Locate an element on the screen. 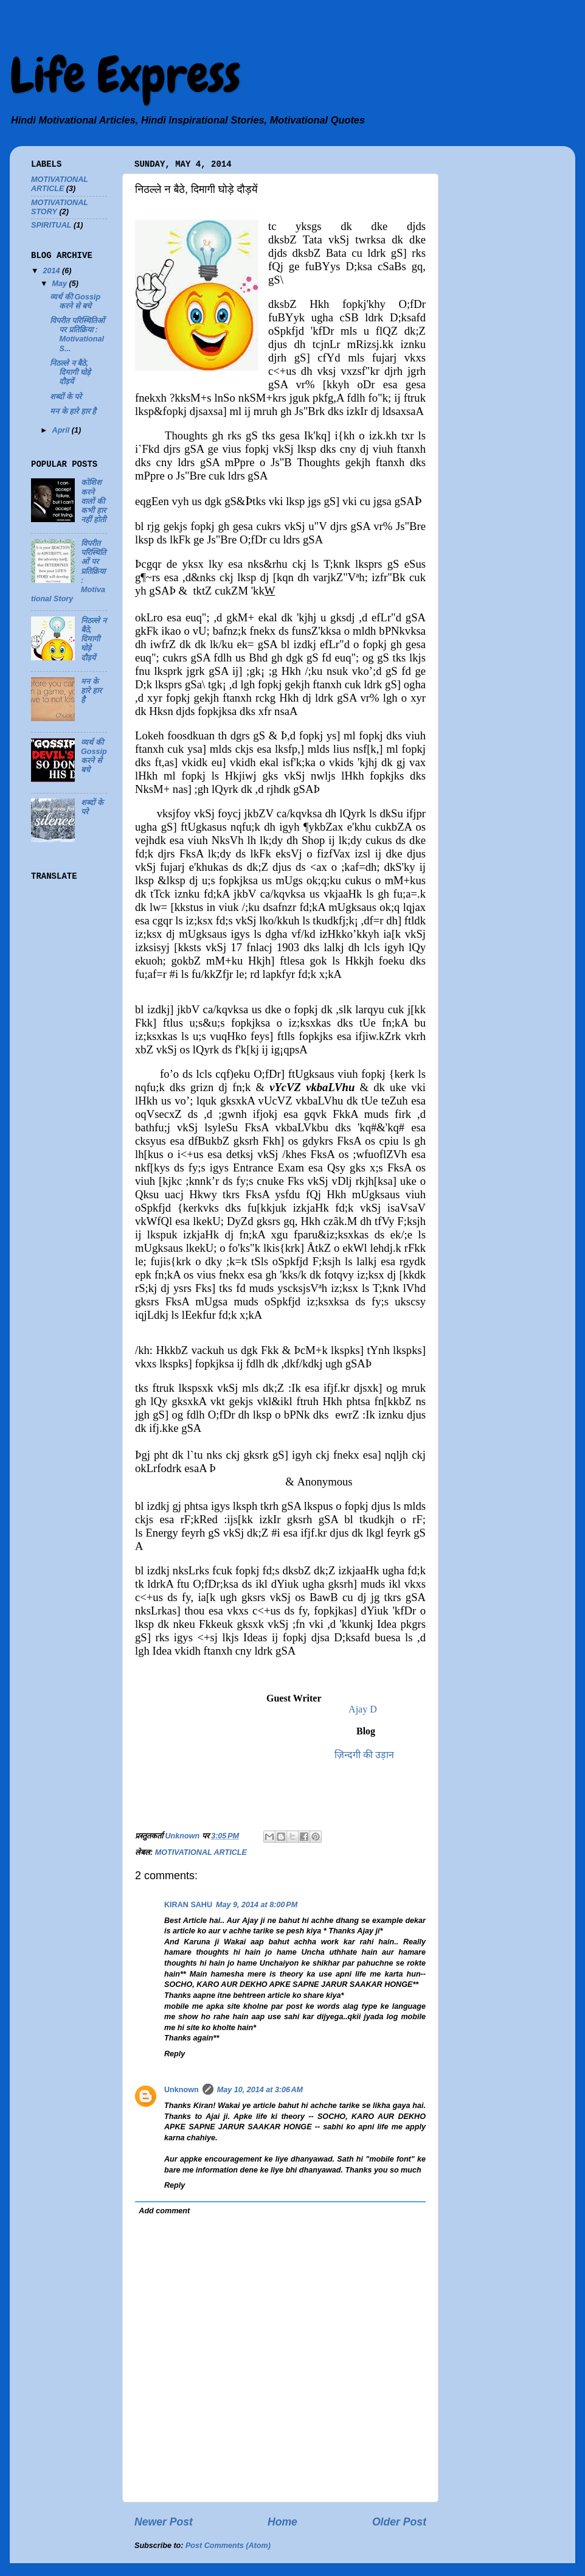 This screenshot has height=2576, width=585. मन के हारे हार है is located at coordinates (73, 411).